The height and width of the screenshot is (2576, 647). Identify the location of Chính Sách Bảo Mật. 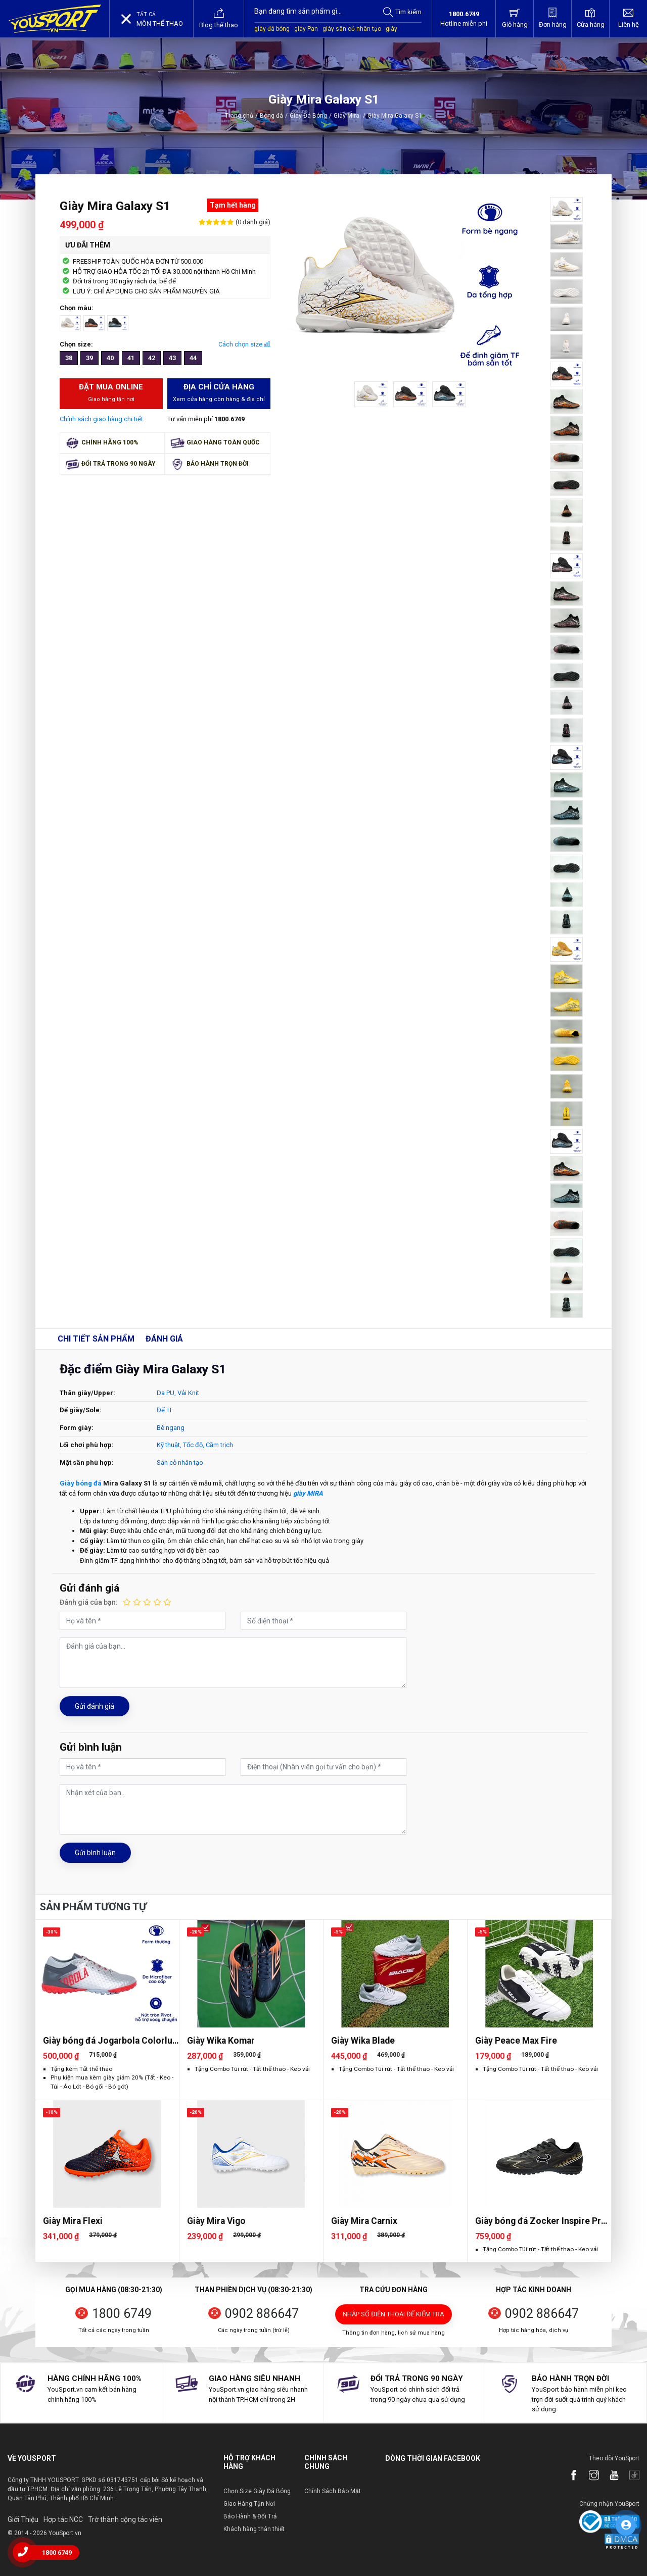
(332, 2491).